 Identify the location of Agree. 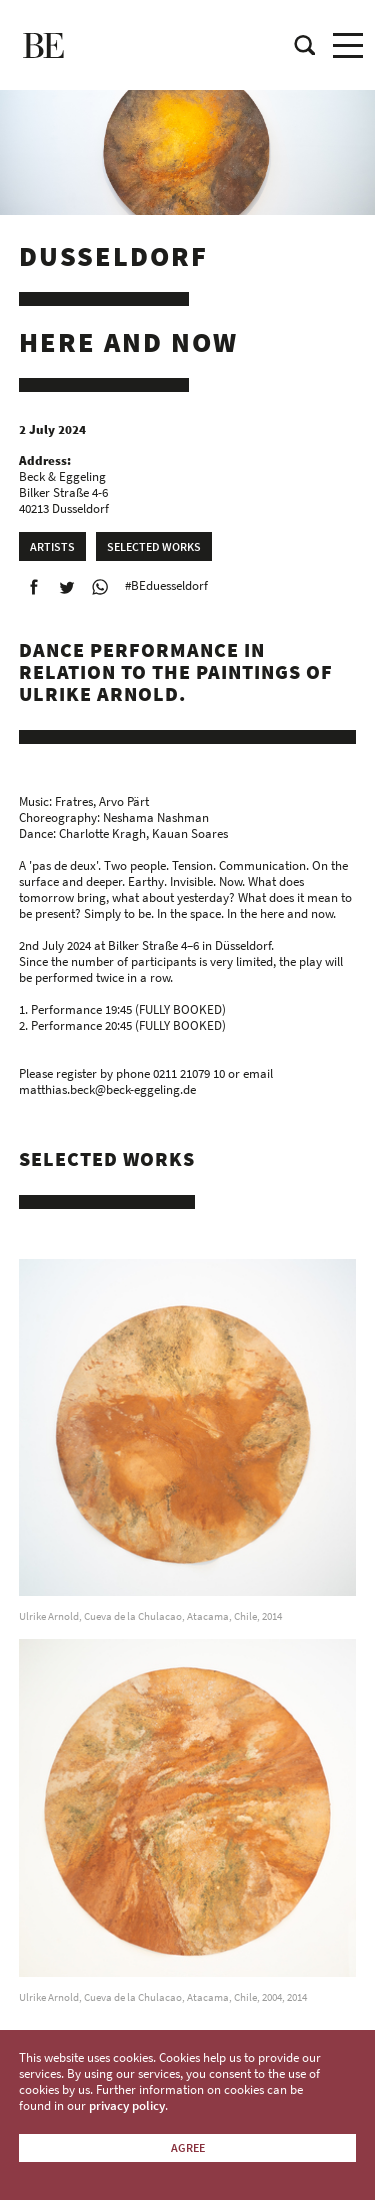
(188, 2147).